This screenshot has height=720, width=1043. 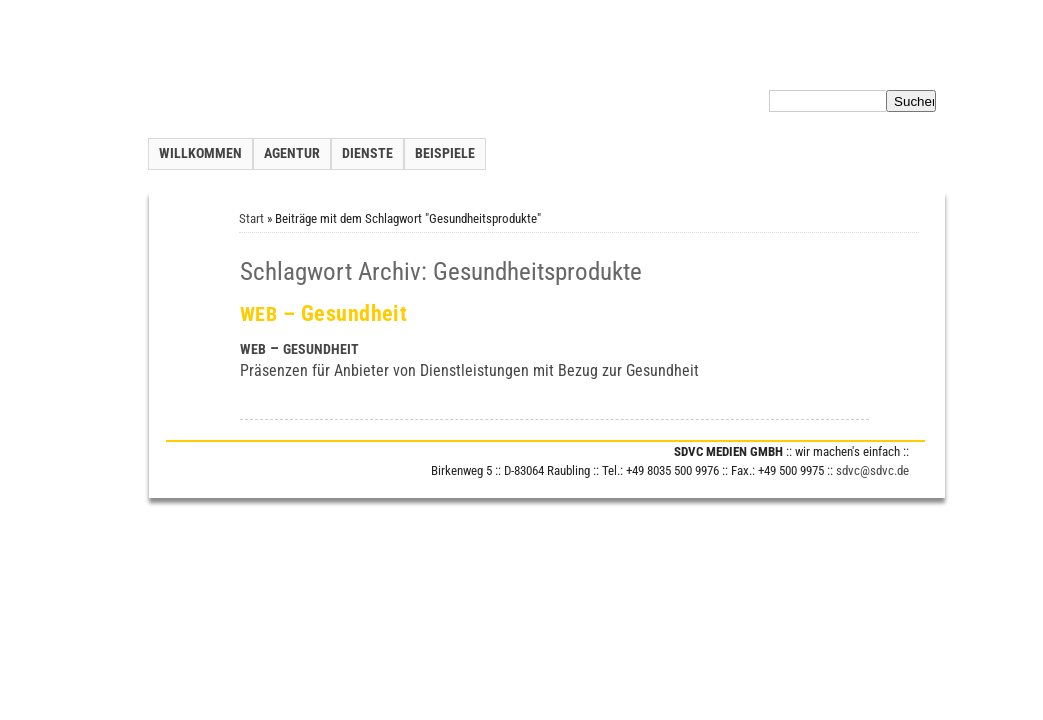 What do you see at coordinates (445, 153) in the screenshot?
I see `Beispiele` at bounding box center [445, 153].